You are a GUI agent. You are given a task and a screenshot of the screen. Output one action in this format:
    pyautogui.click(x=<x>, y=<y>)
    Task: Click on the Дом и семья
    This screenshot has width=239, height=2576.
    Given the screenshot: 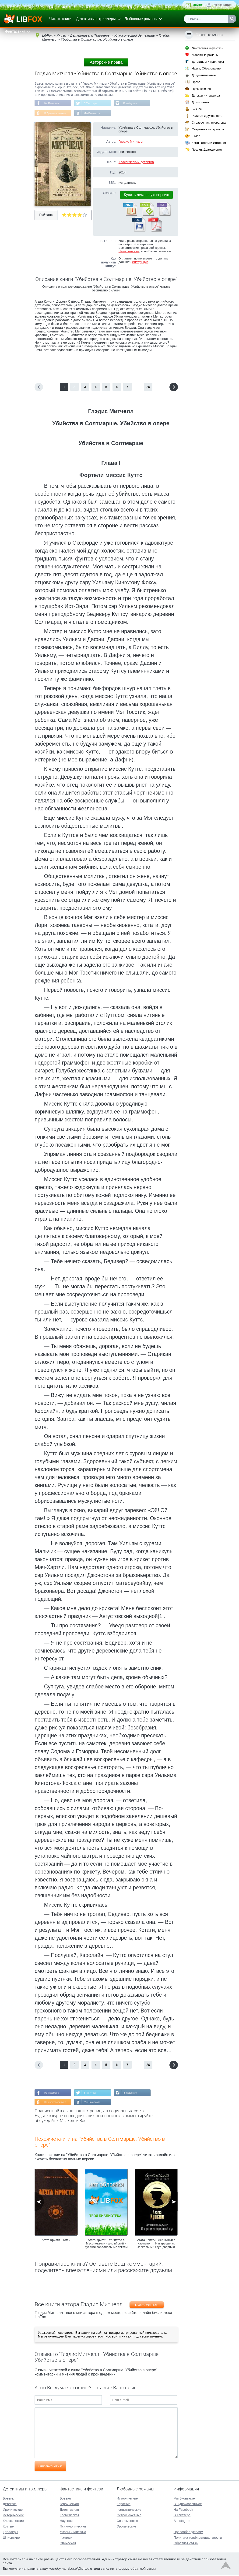 What is the action you would take?
    pyautogui.click(x=200, y=102)
    